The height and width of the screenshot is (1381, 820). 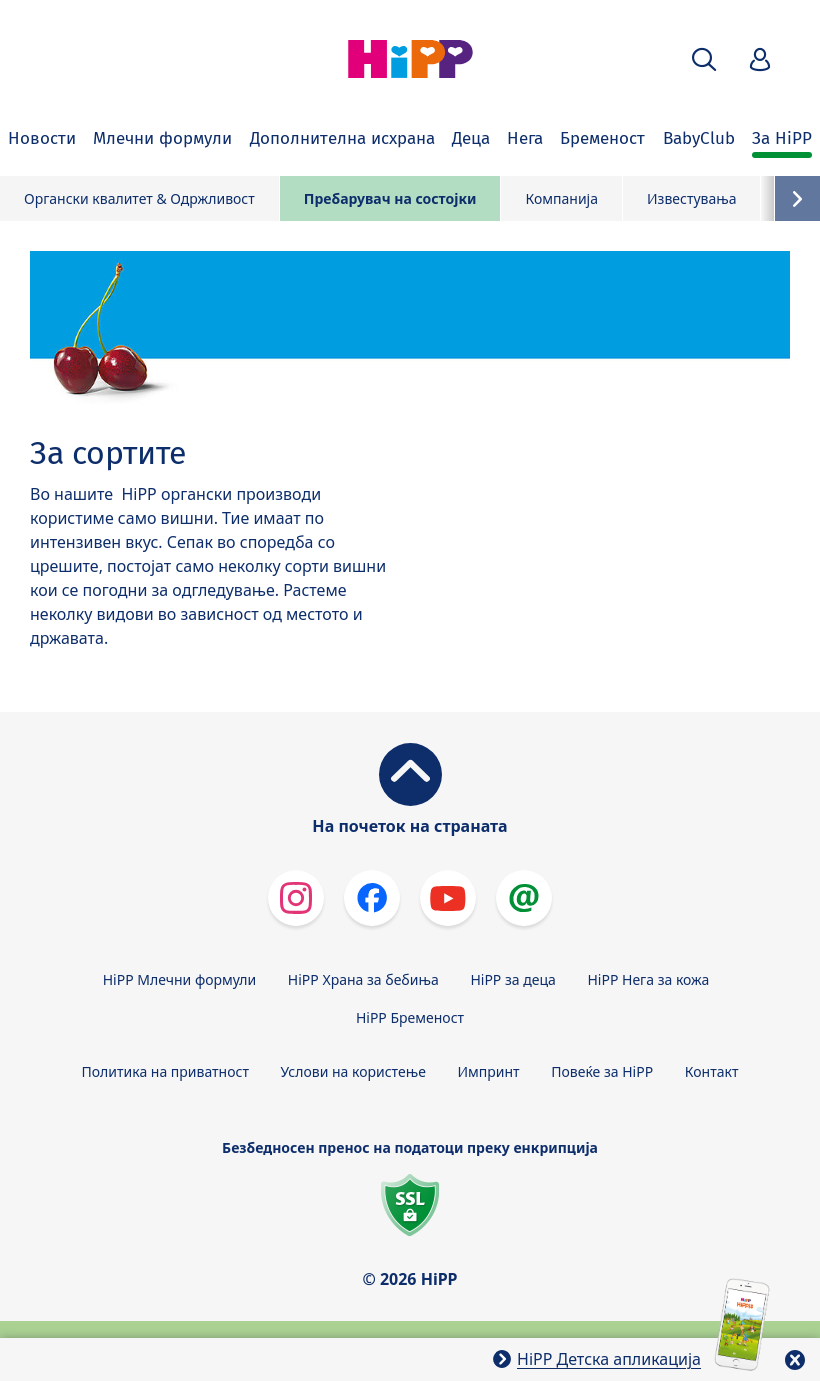 I want to click on Компанија, so click(x=561, y=198).